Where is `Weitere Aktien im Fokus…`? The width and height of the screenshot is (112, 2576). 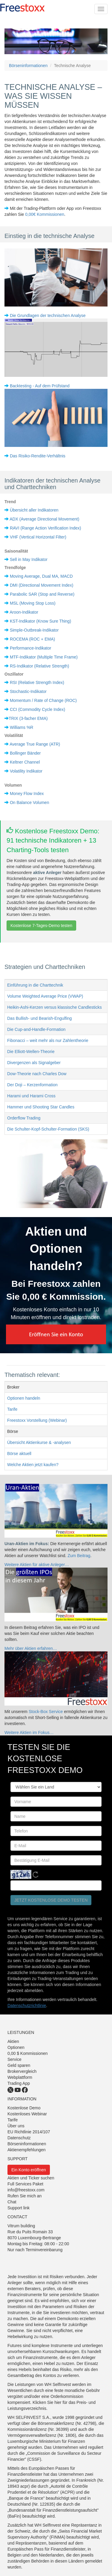 Weitere Aktien im Fokus… is located at coordinates (29, 1732).